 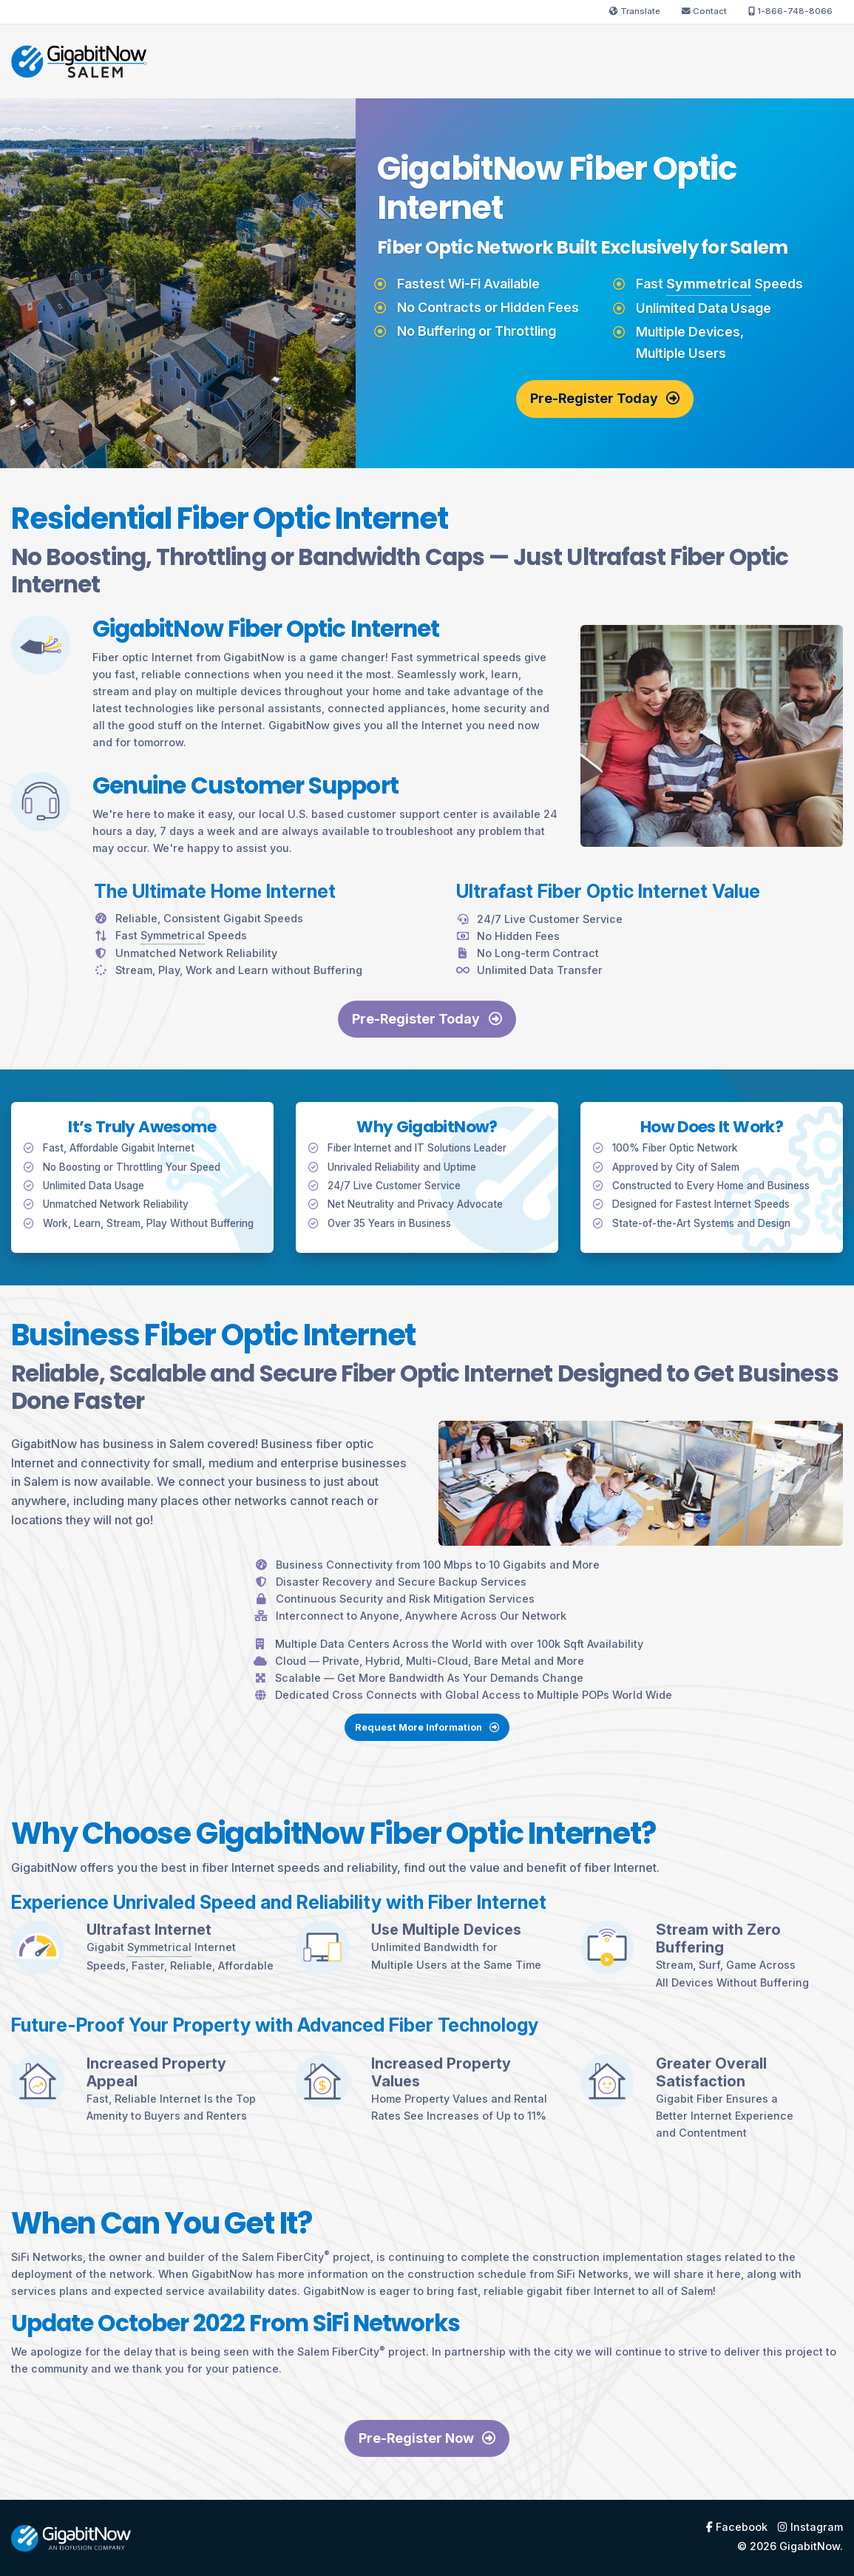 I want to click on Translate, so click(x=634, y=11).